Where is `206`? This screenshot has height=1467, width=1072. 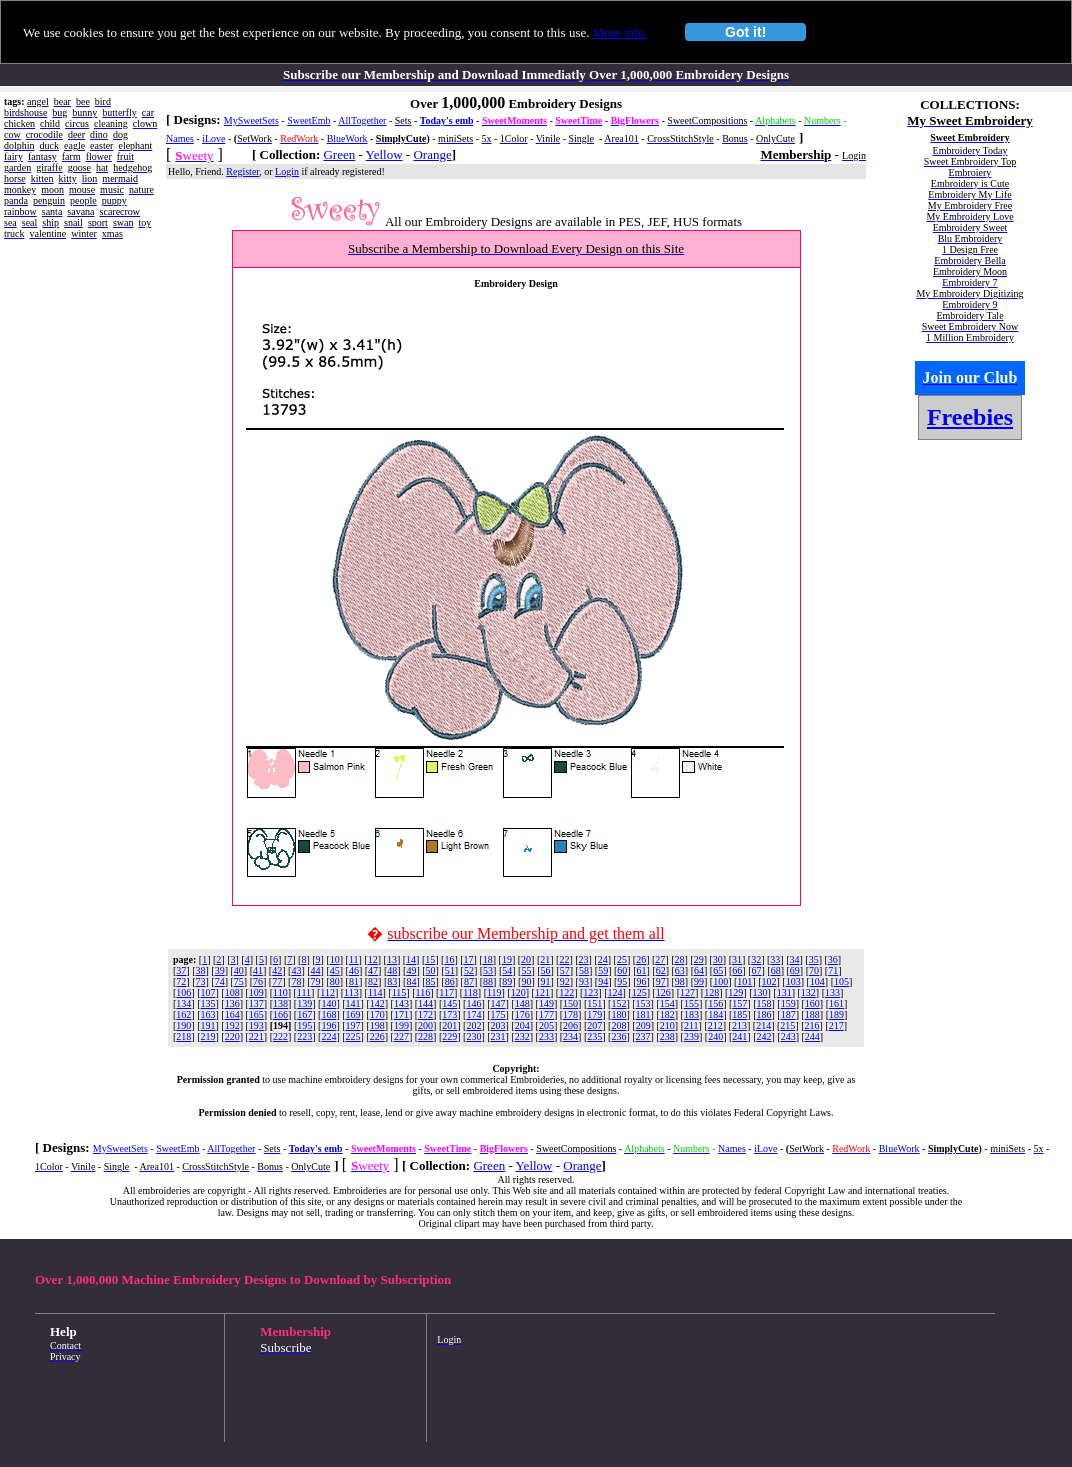
206 is located at coordinates (570, 1025).